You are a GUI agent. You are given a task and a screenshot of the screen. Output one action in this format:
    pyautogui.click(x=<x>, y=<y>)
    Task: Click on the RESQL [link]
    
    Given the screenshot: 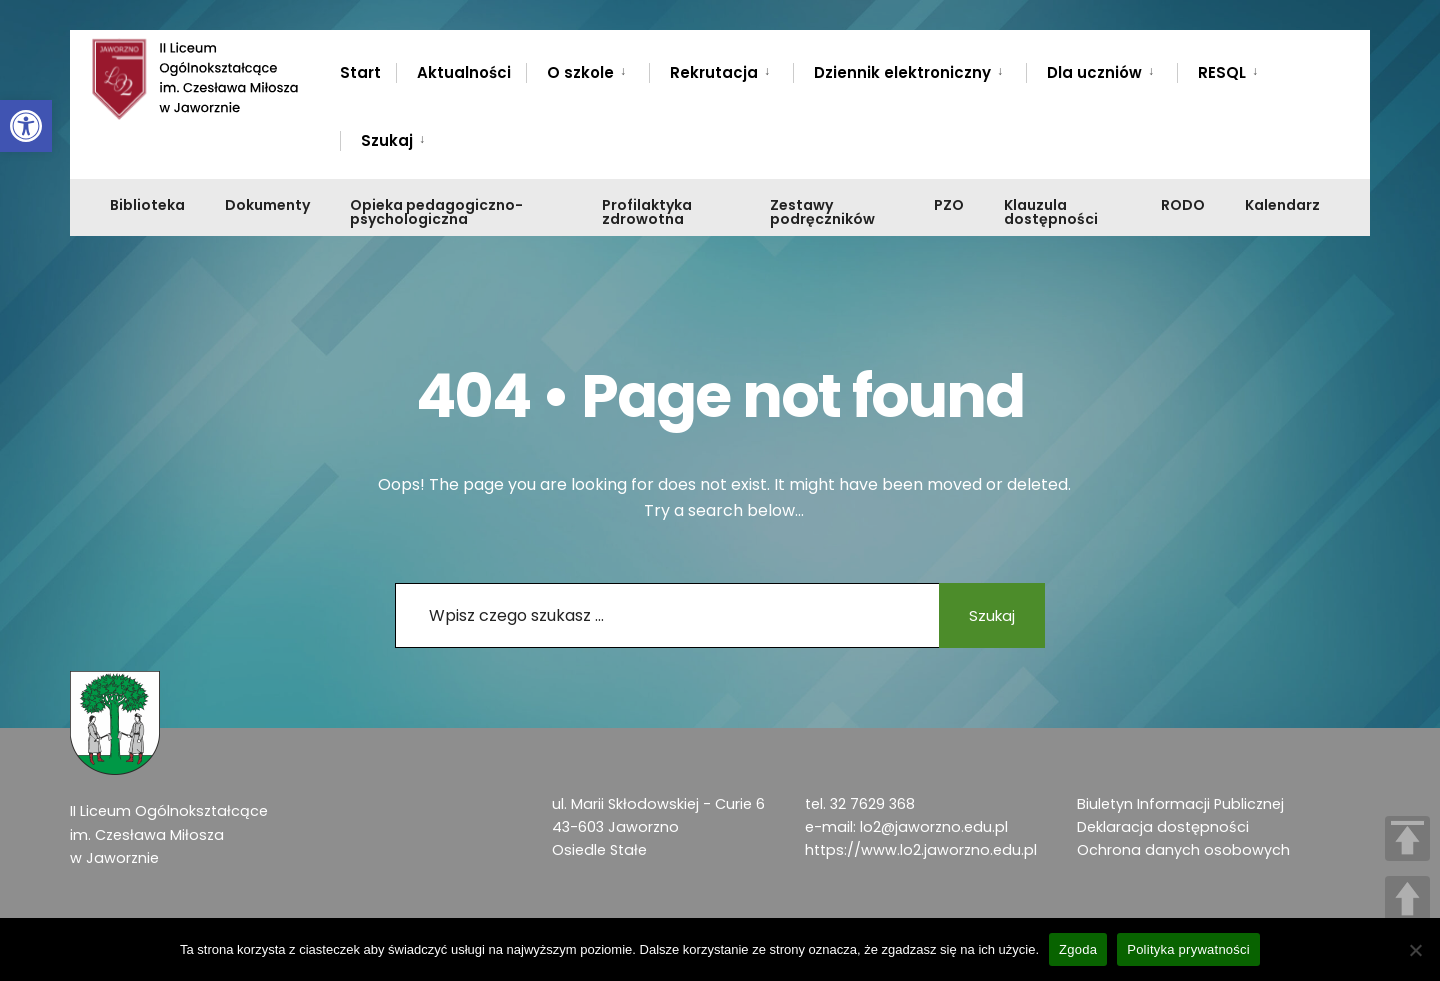 What is the action you would take?
    pyautogui.click(x=1222, y=72)
    